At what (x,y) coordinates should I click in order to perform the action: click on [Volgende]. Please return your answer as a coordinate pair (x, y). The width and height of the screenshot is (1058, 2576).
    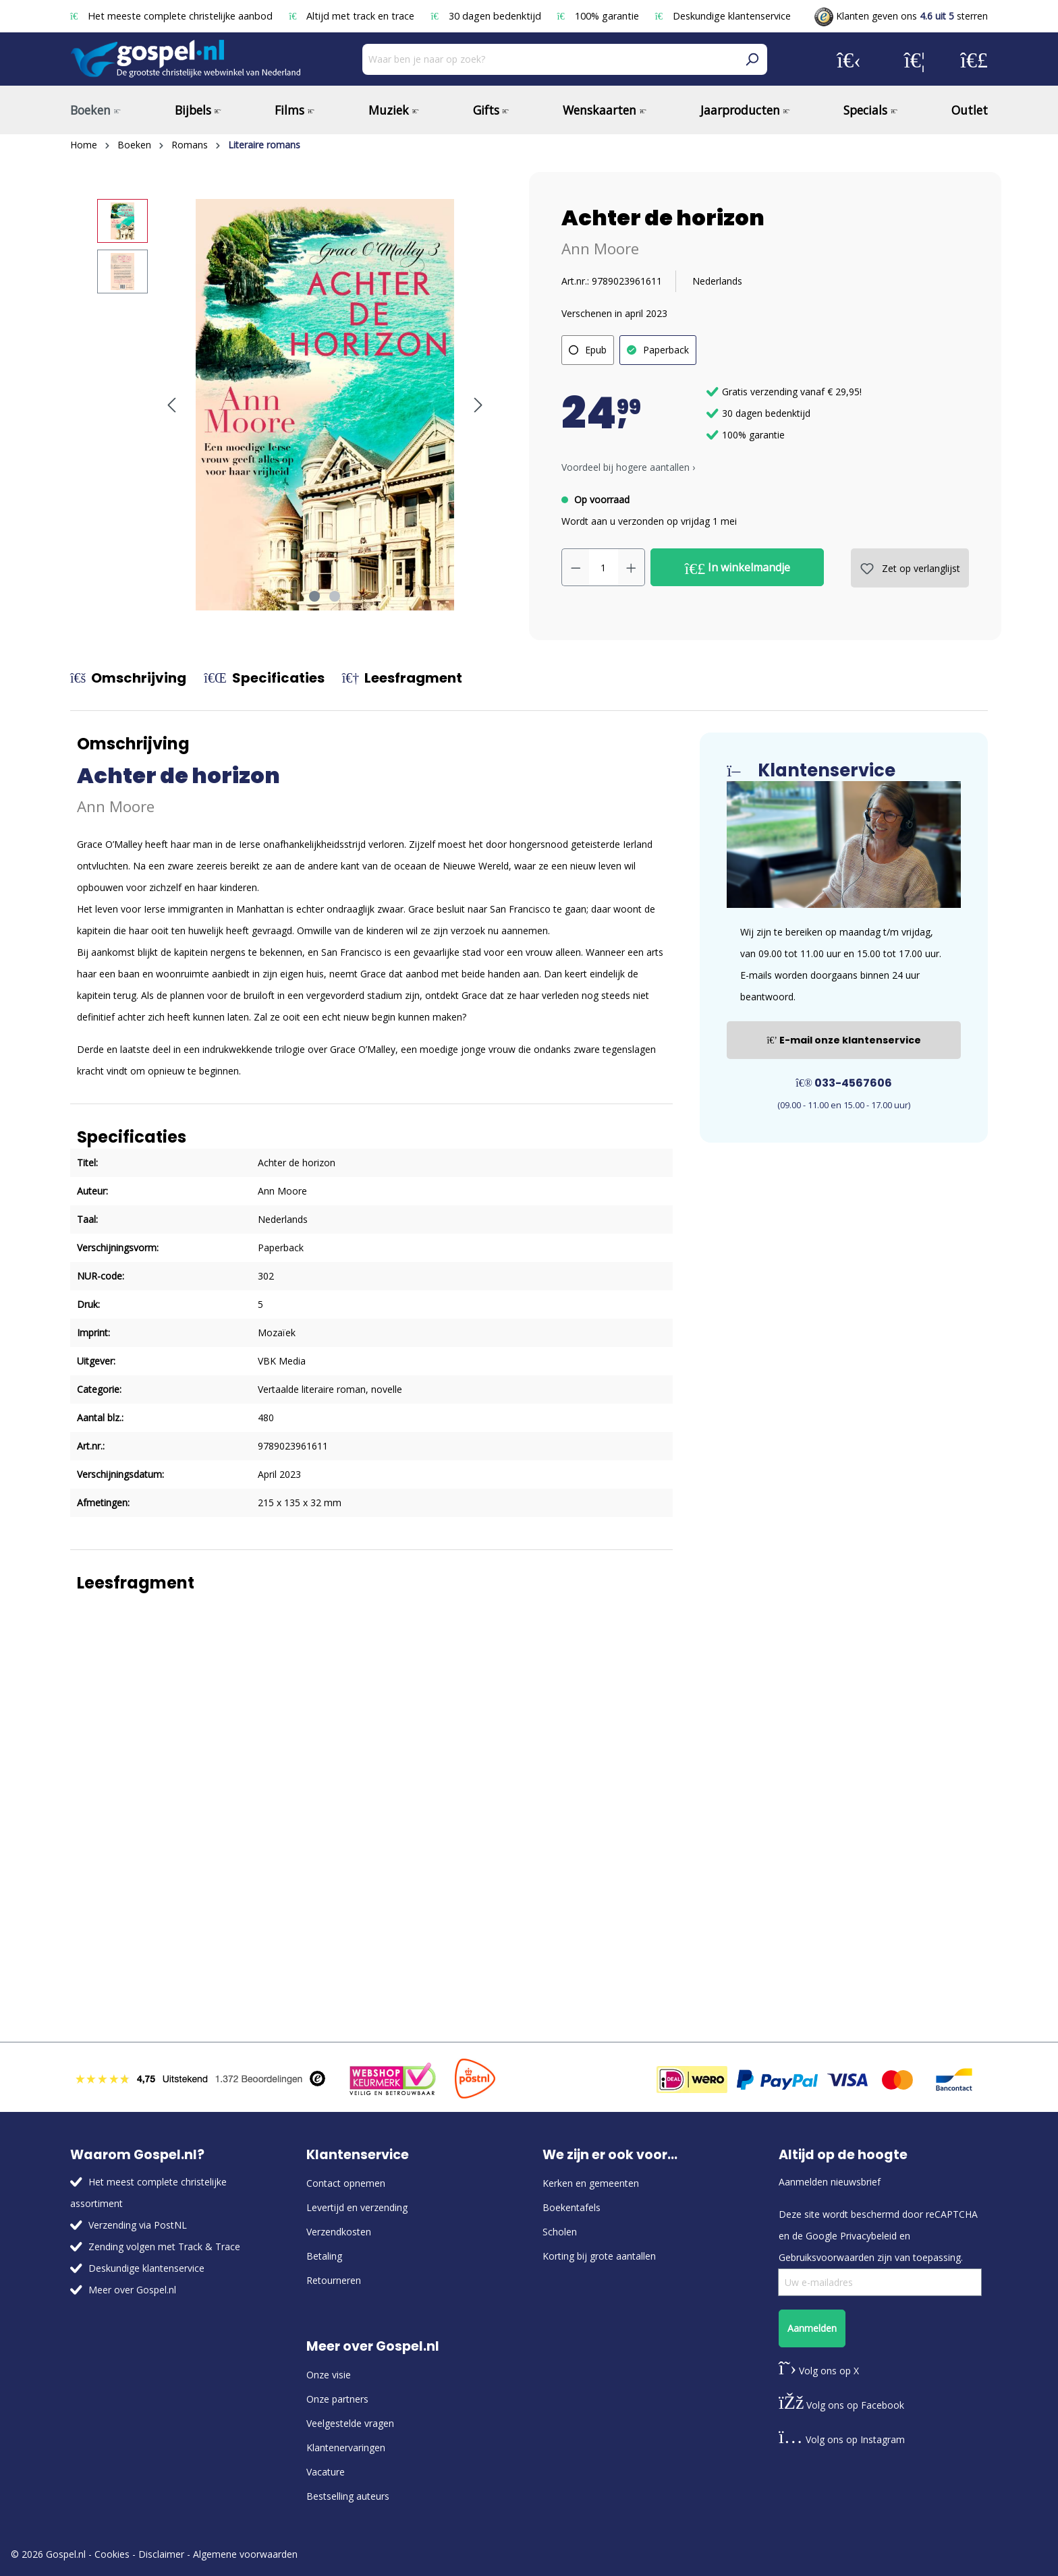
    Looking at the image, I should click on (478, 405).